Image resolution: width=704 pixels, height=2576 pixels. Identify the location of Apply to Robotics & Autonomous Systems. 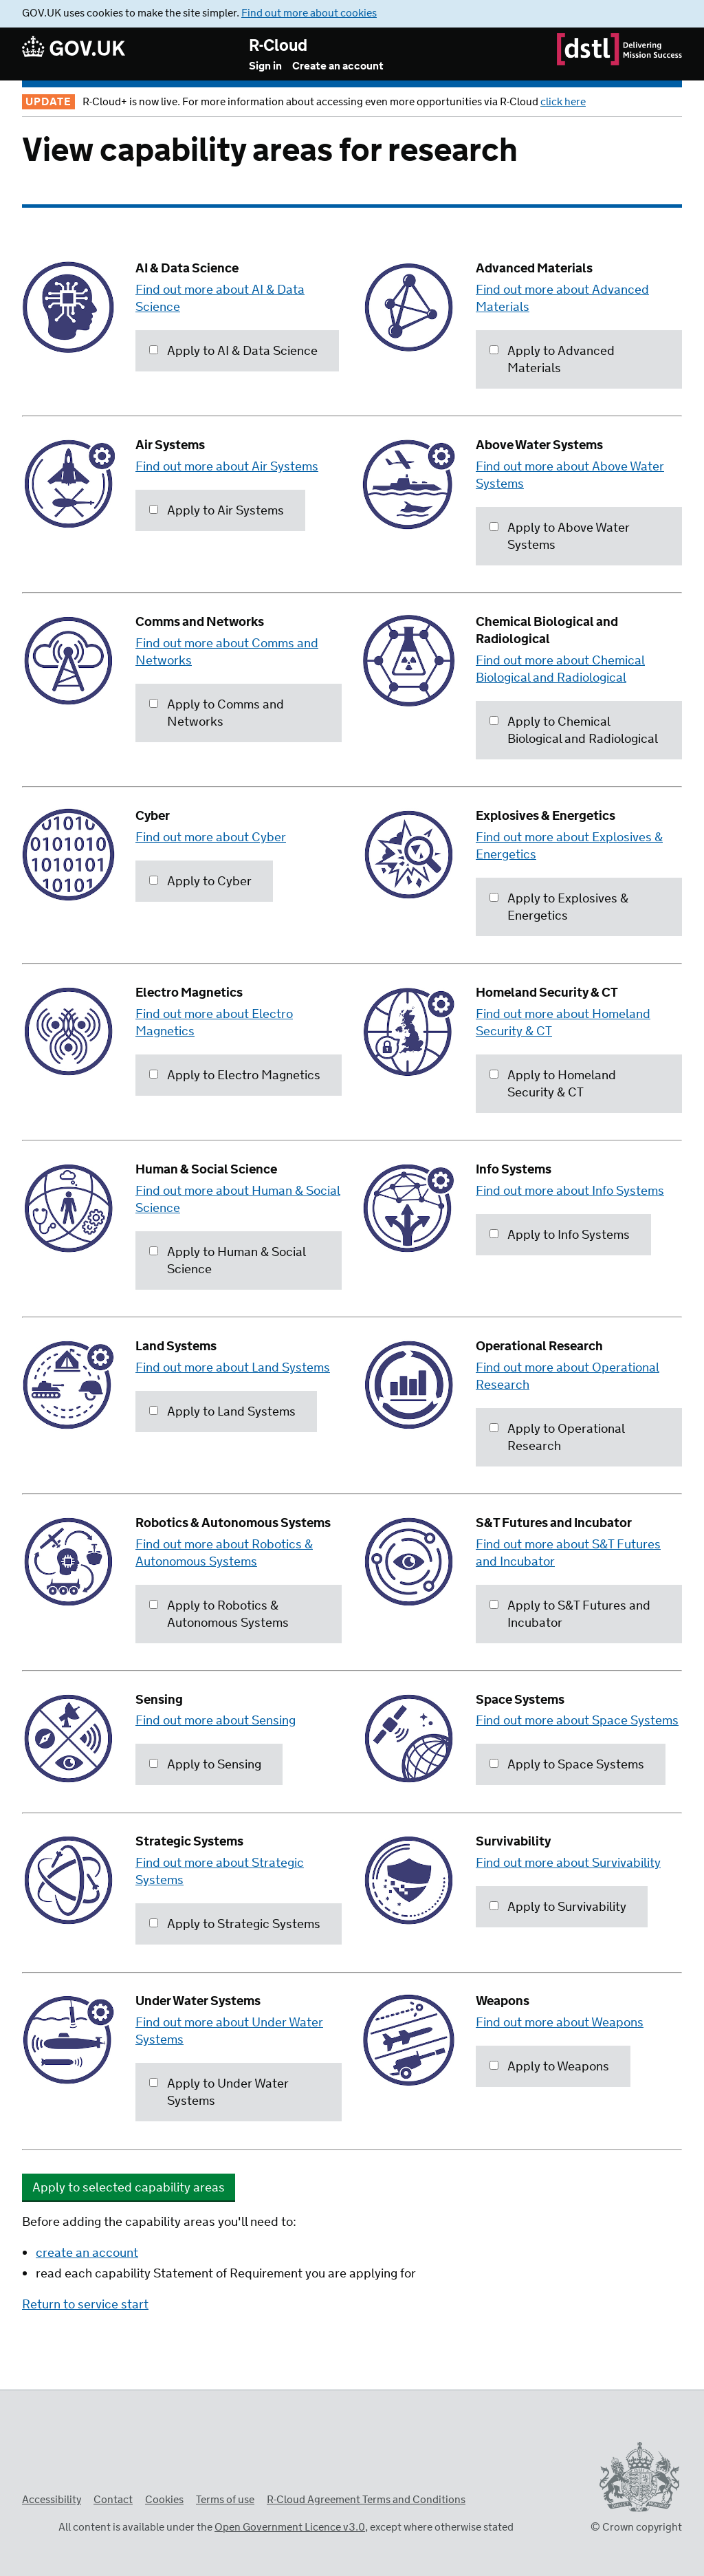
(219, 1614).